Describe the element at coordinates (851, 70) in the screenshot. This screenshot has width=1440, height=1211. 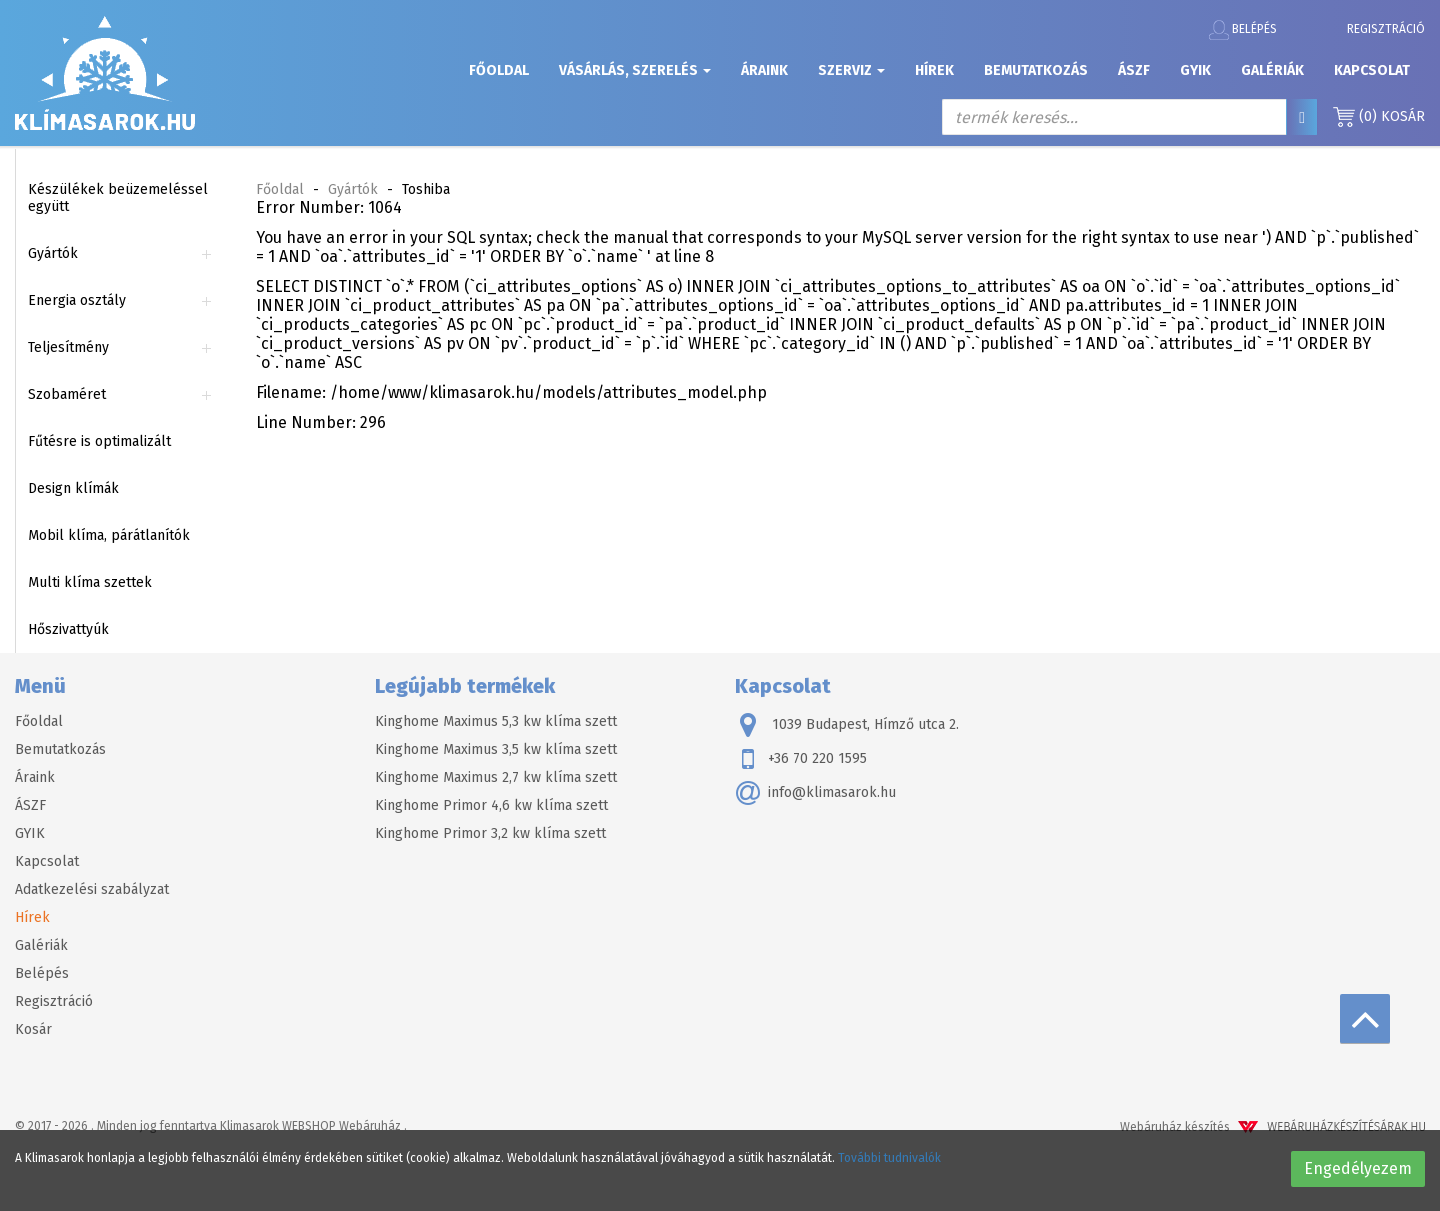
I see `Szerviz [button]` at that location.